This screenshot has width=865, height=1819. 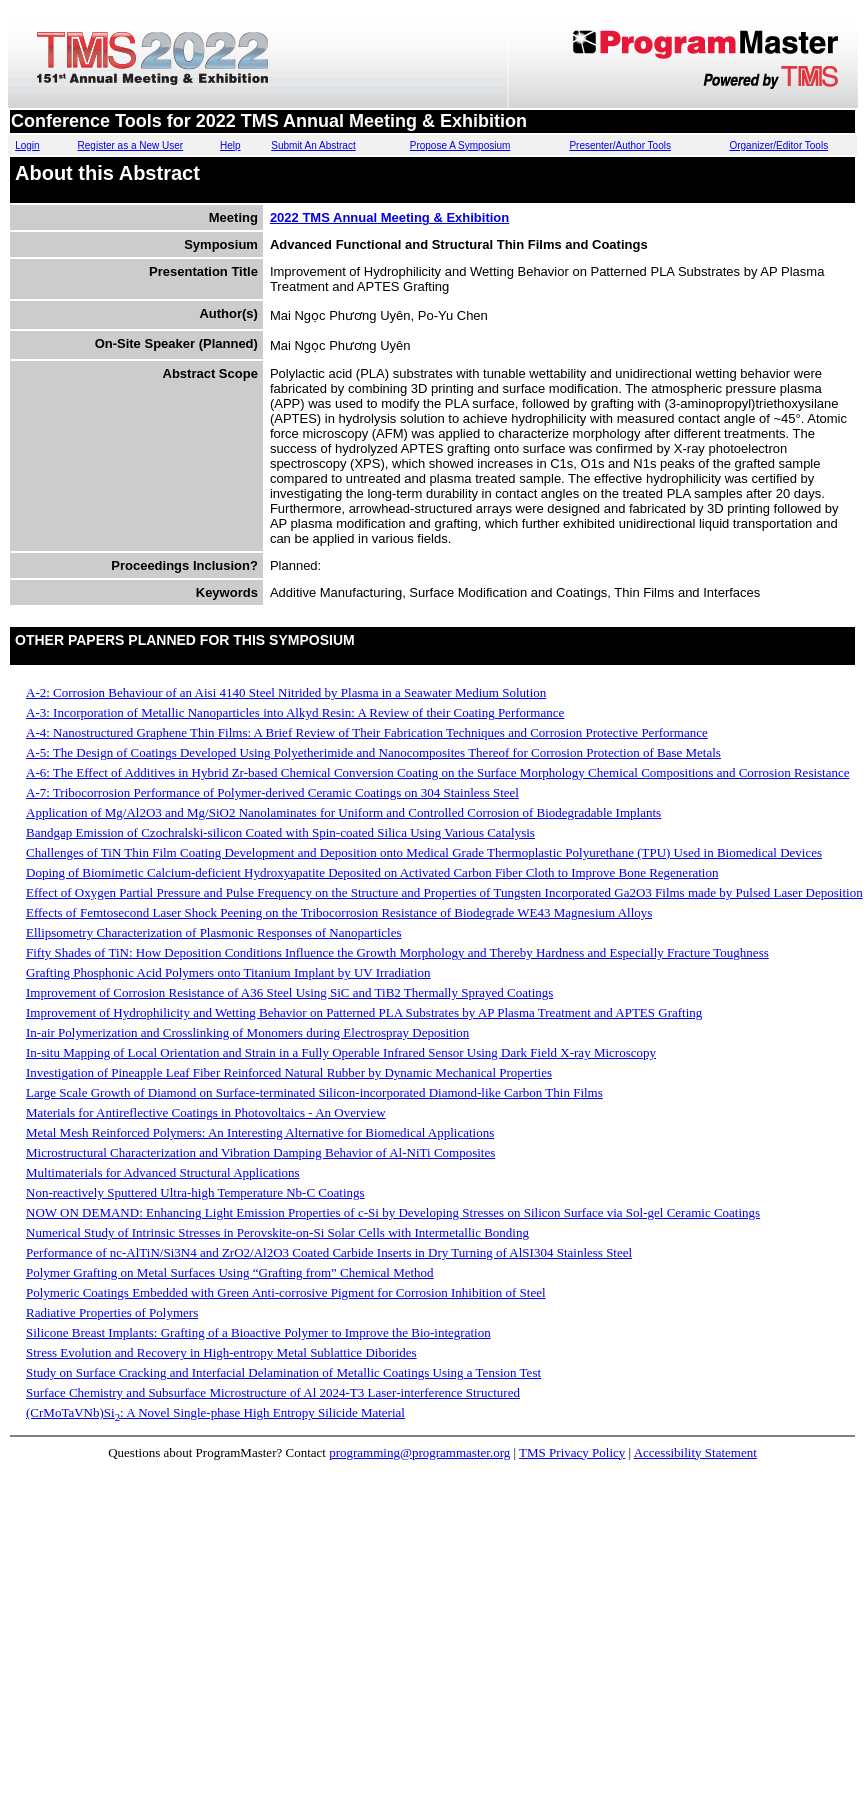 I want to click on Ellipsometry Characterization of Plasmonic Responses of Nanoparticles, so click(x=213, y=932).